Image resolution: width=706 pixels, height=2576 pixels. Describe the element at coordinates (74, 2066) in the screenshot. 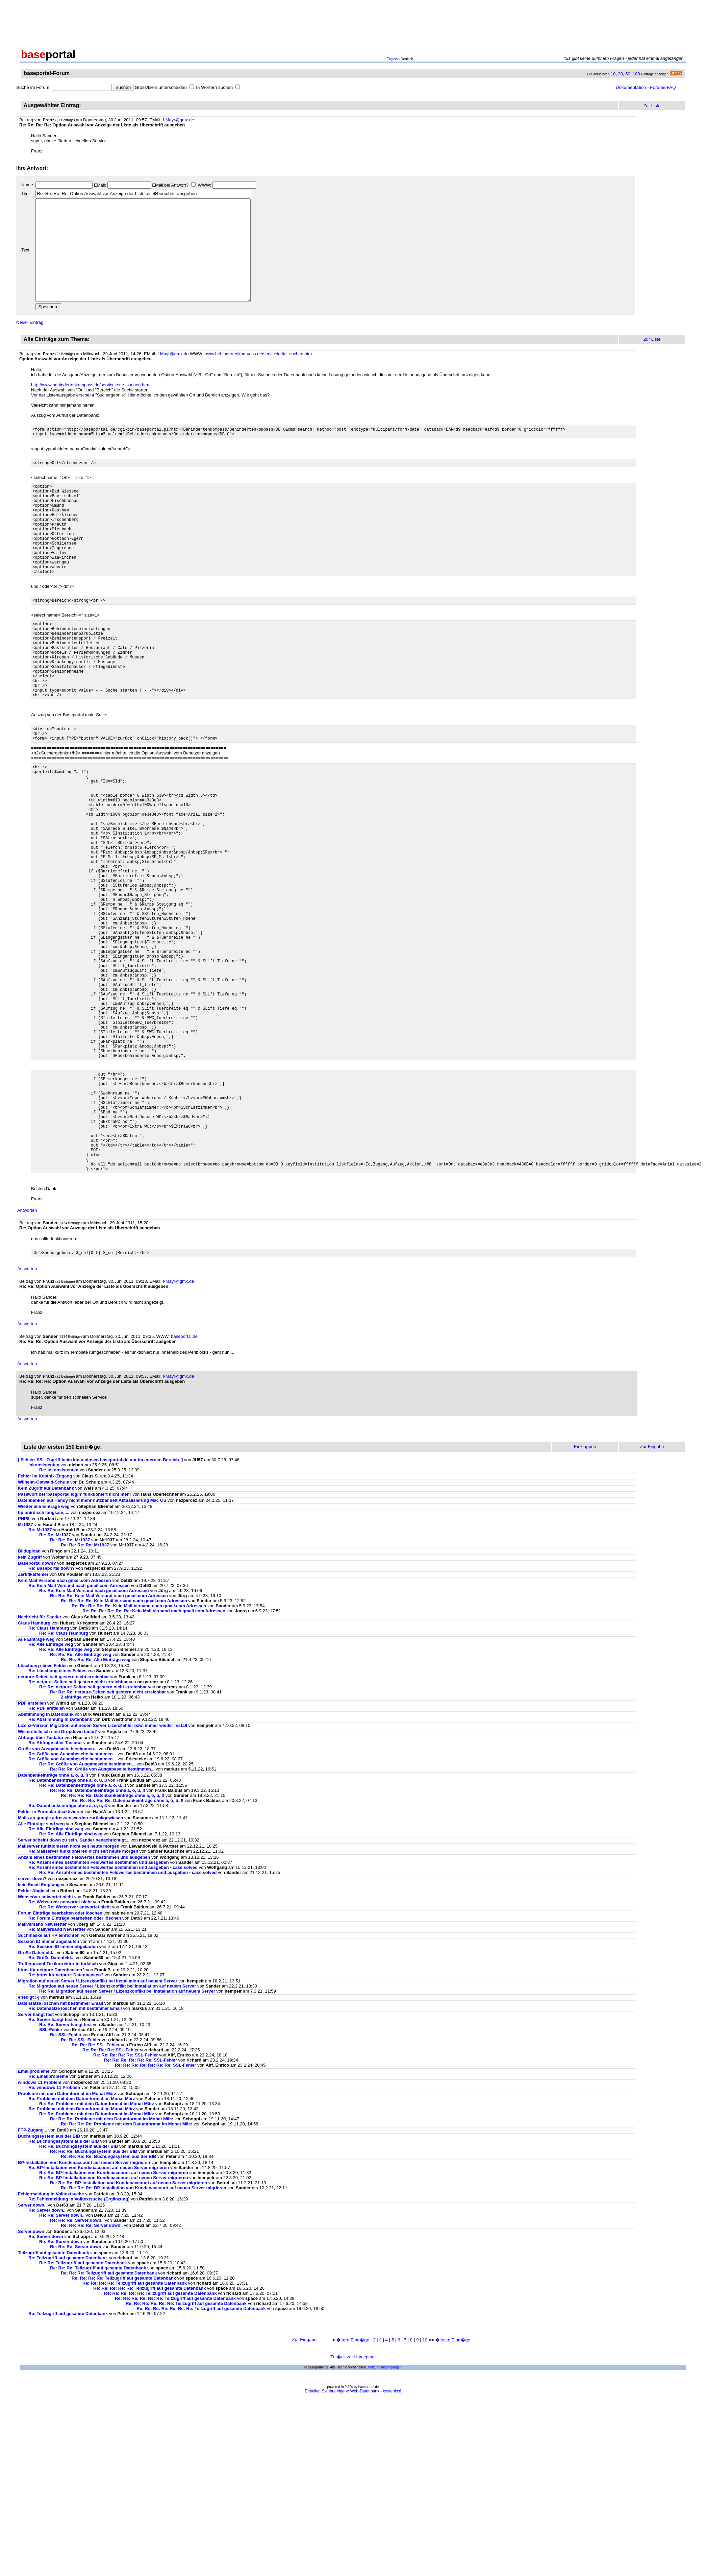

I see `Re: Forum Einträge bearbeiten oder löschen` at that location.